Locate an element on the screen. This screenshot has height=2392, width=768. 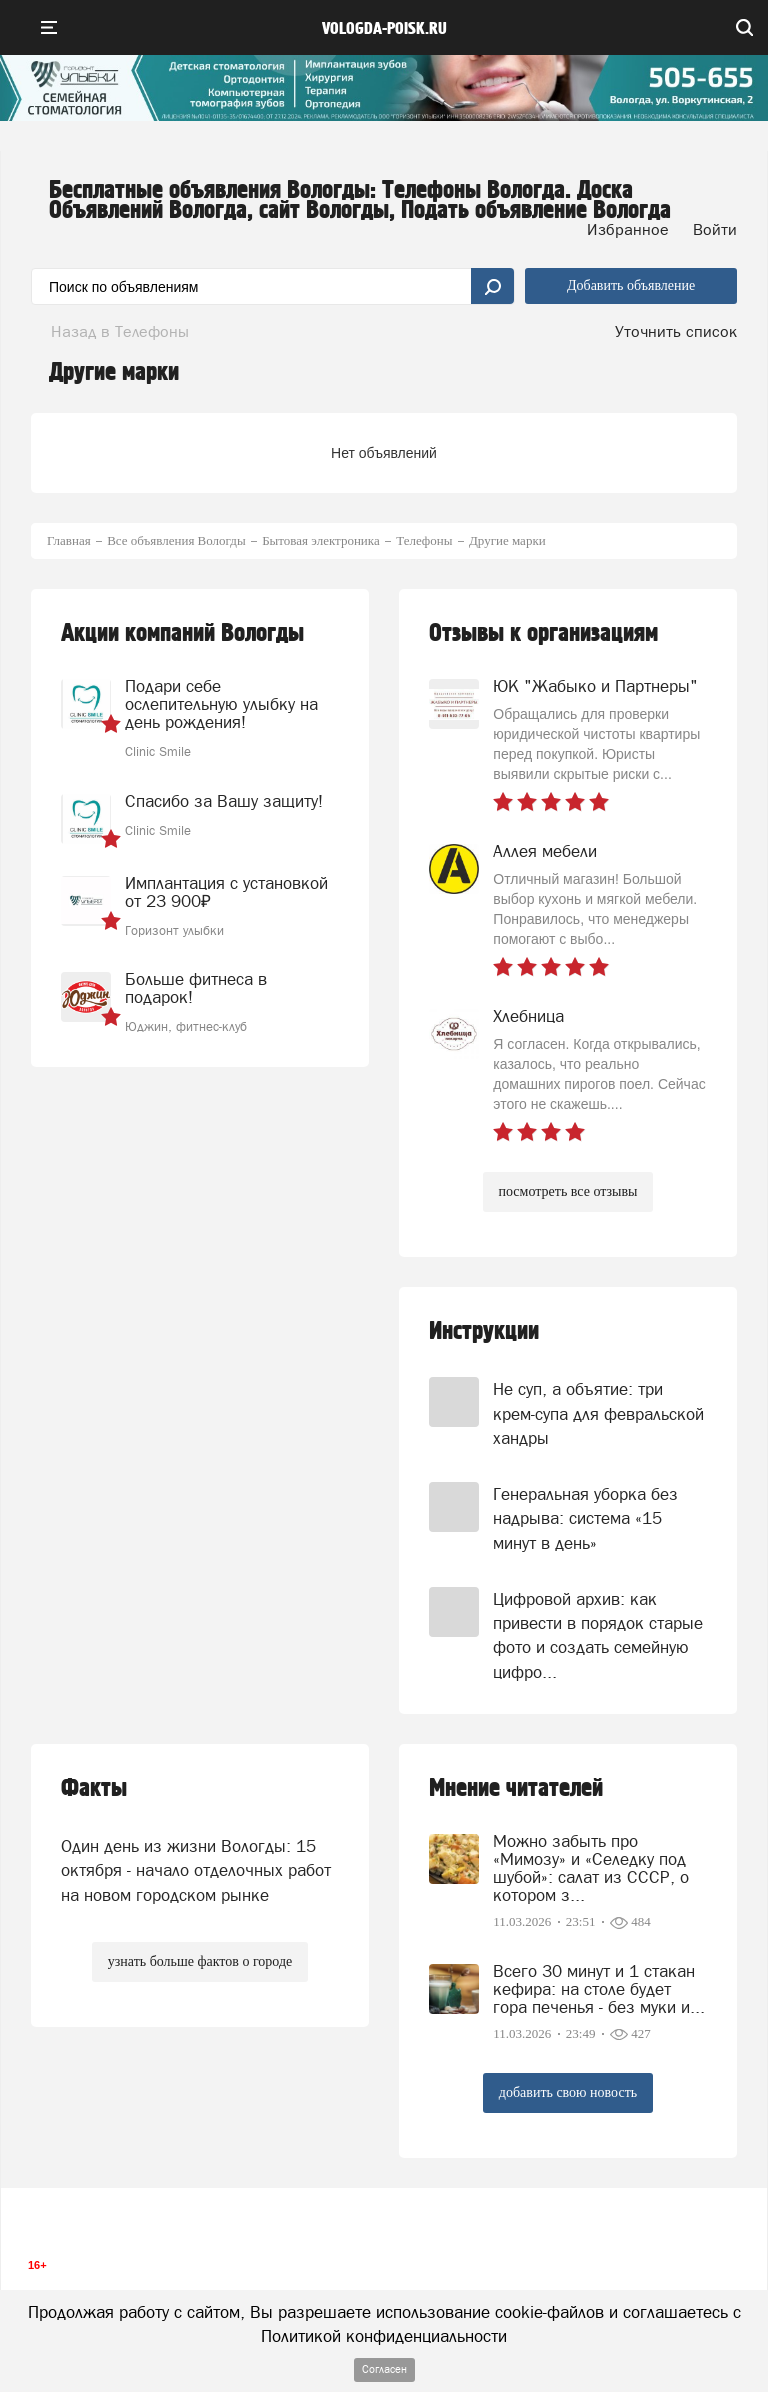
Можно забыть про «Мимозу» и «Селедку под шубой»: салат из СССР, о котором з... is located at coordinates (591, 1868).